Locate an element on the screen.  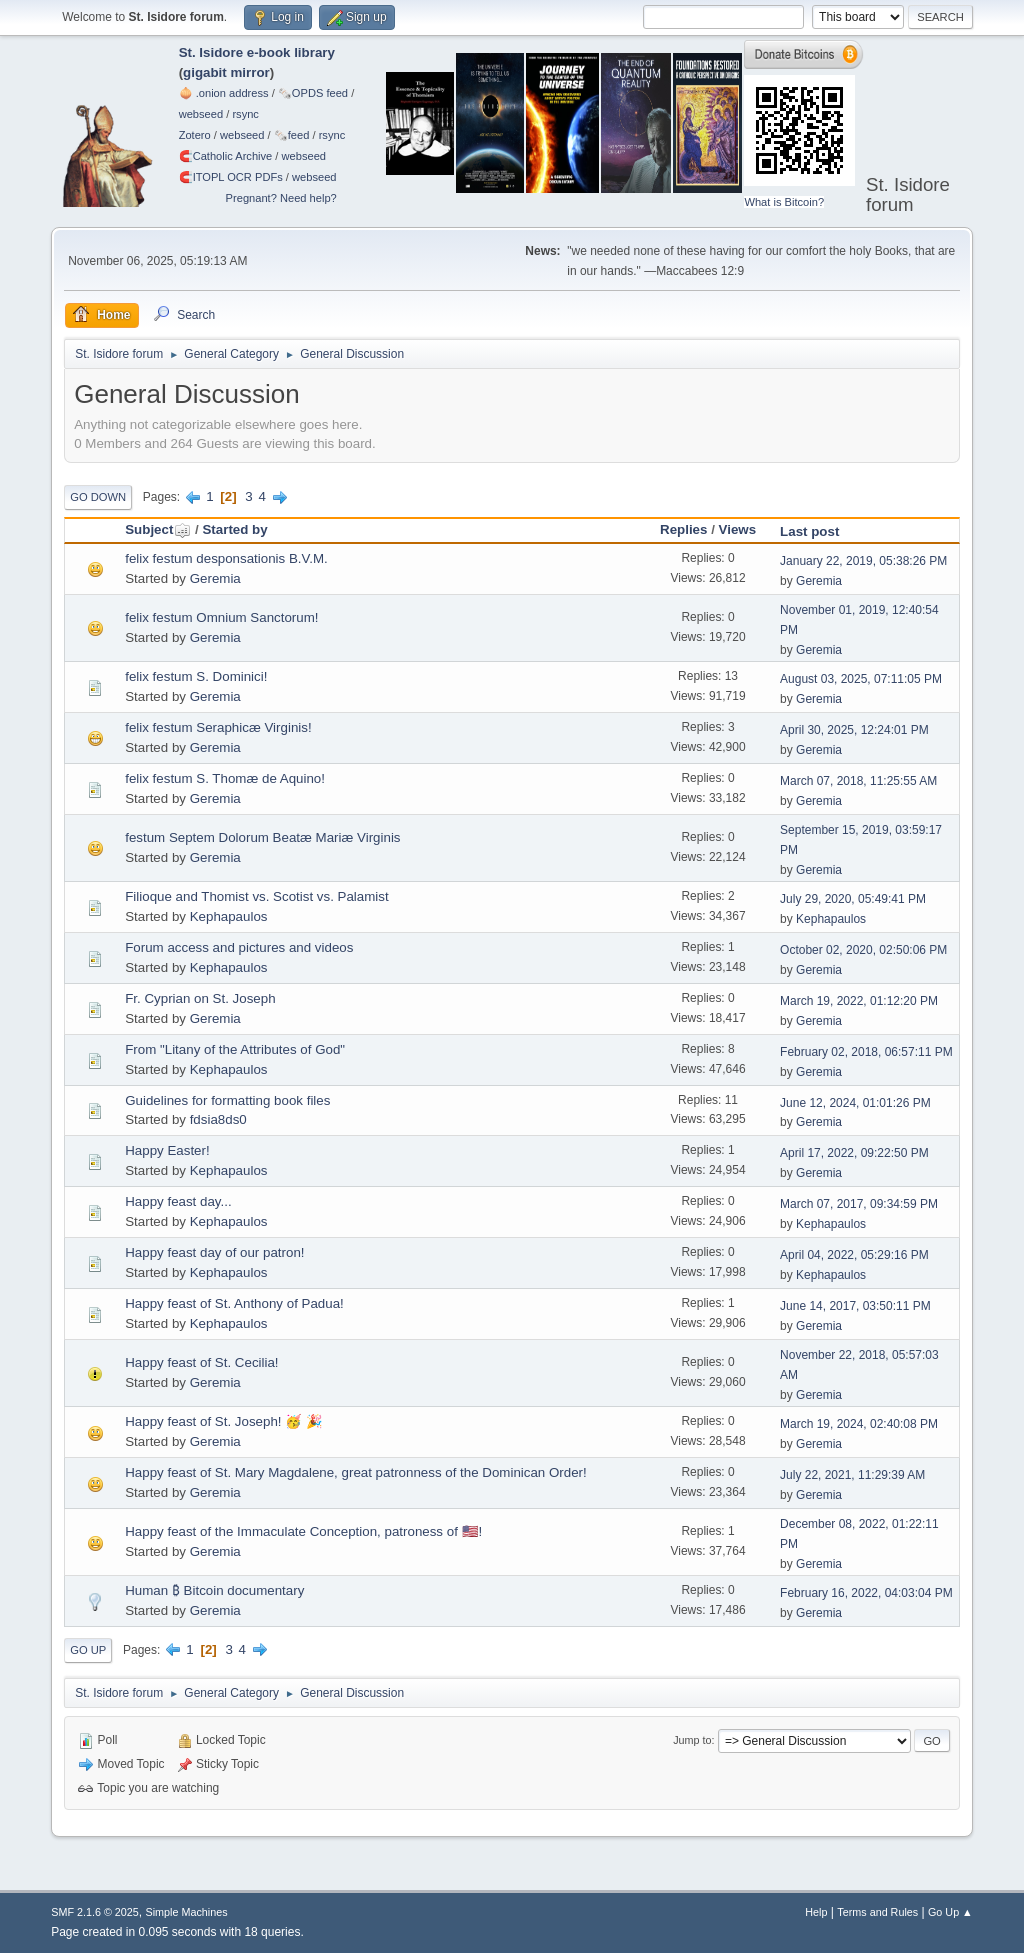
🧲⁠Catholic Archive is located at coordinates (226, 156).